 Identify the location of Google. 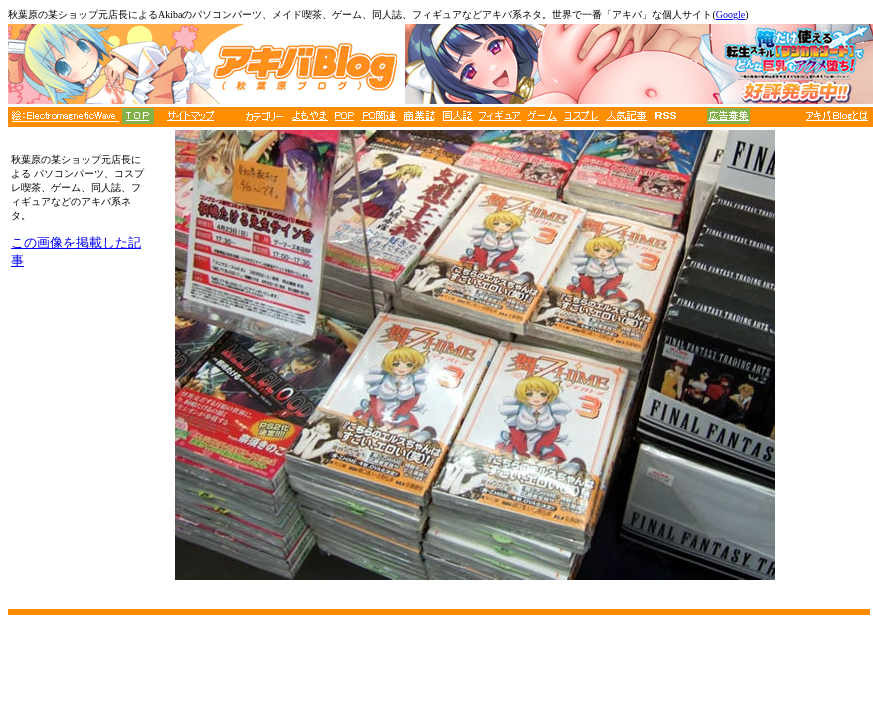
(730, 14).